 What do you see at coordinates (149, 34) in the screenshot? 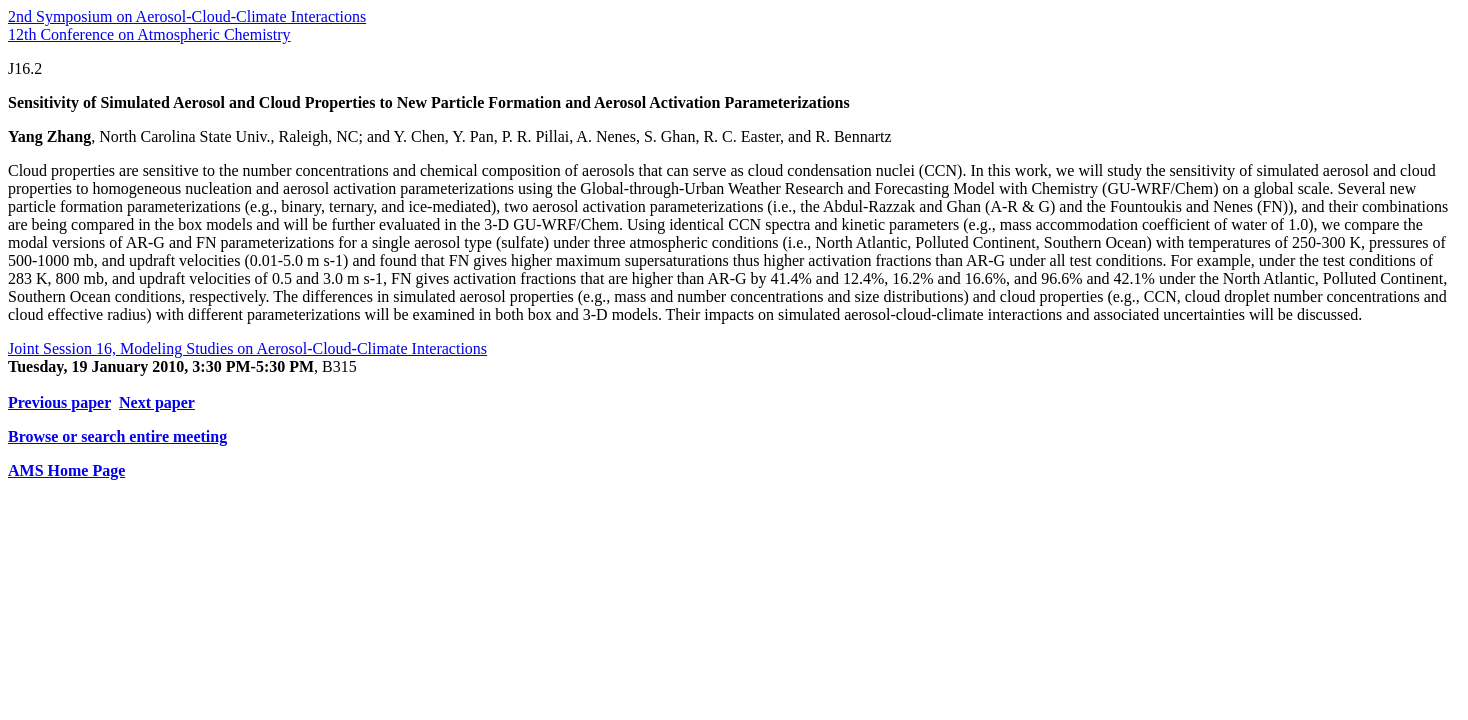
I see `12th Conference on Atmospheric Chemistry` at bounding box center [149, 34].